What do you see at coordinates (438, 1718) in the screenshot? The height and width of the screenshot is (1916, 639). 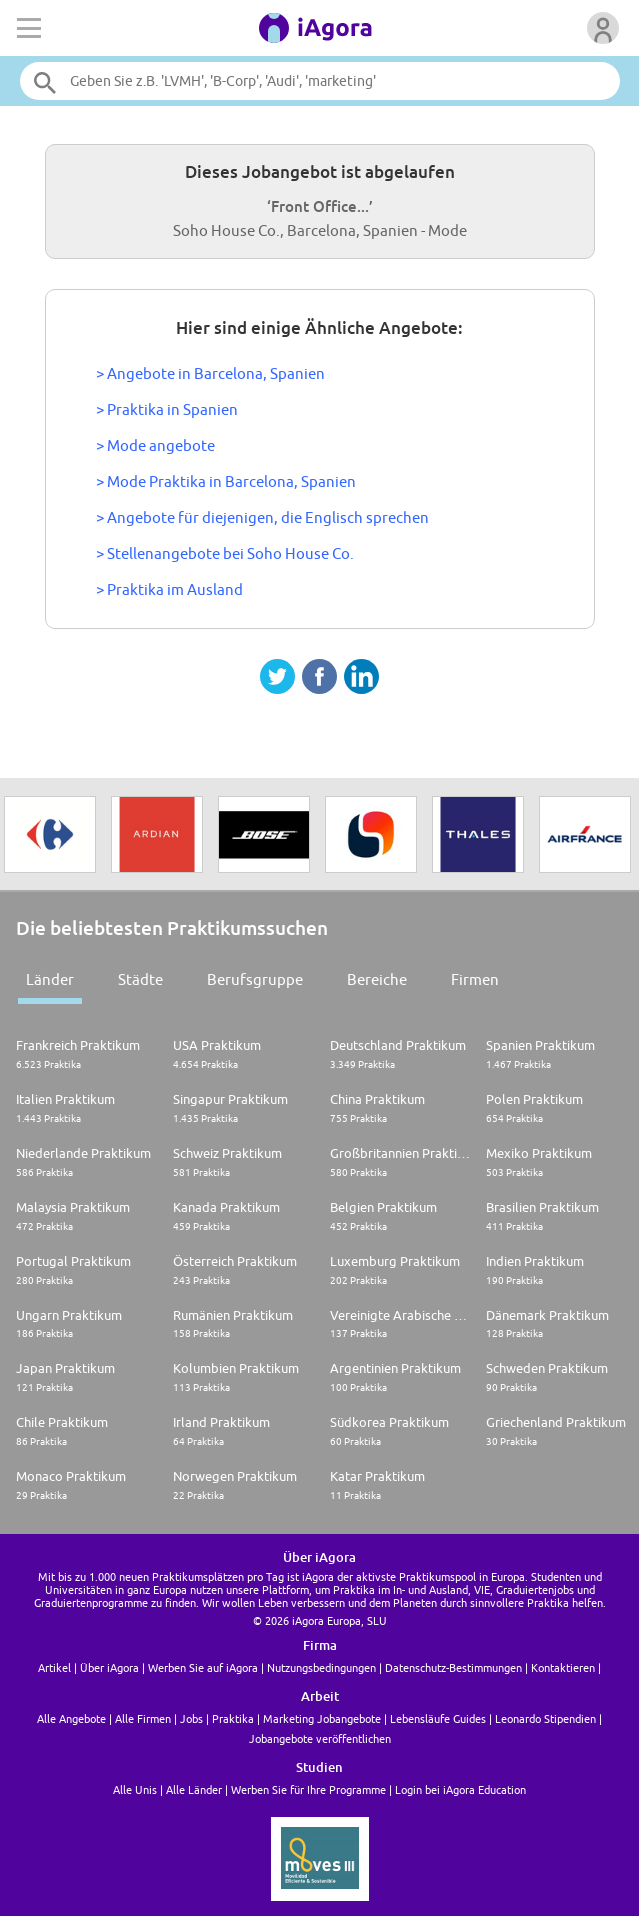 I see `Lebensläufe Guides` at bounding box center [438, 1718].